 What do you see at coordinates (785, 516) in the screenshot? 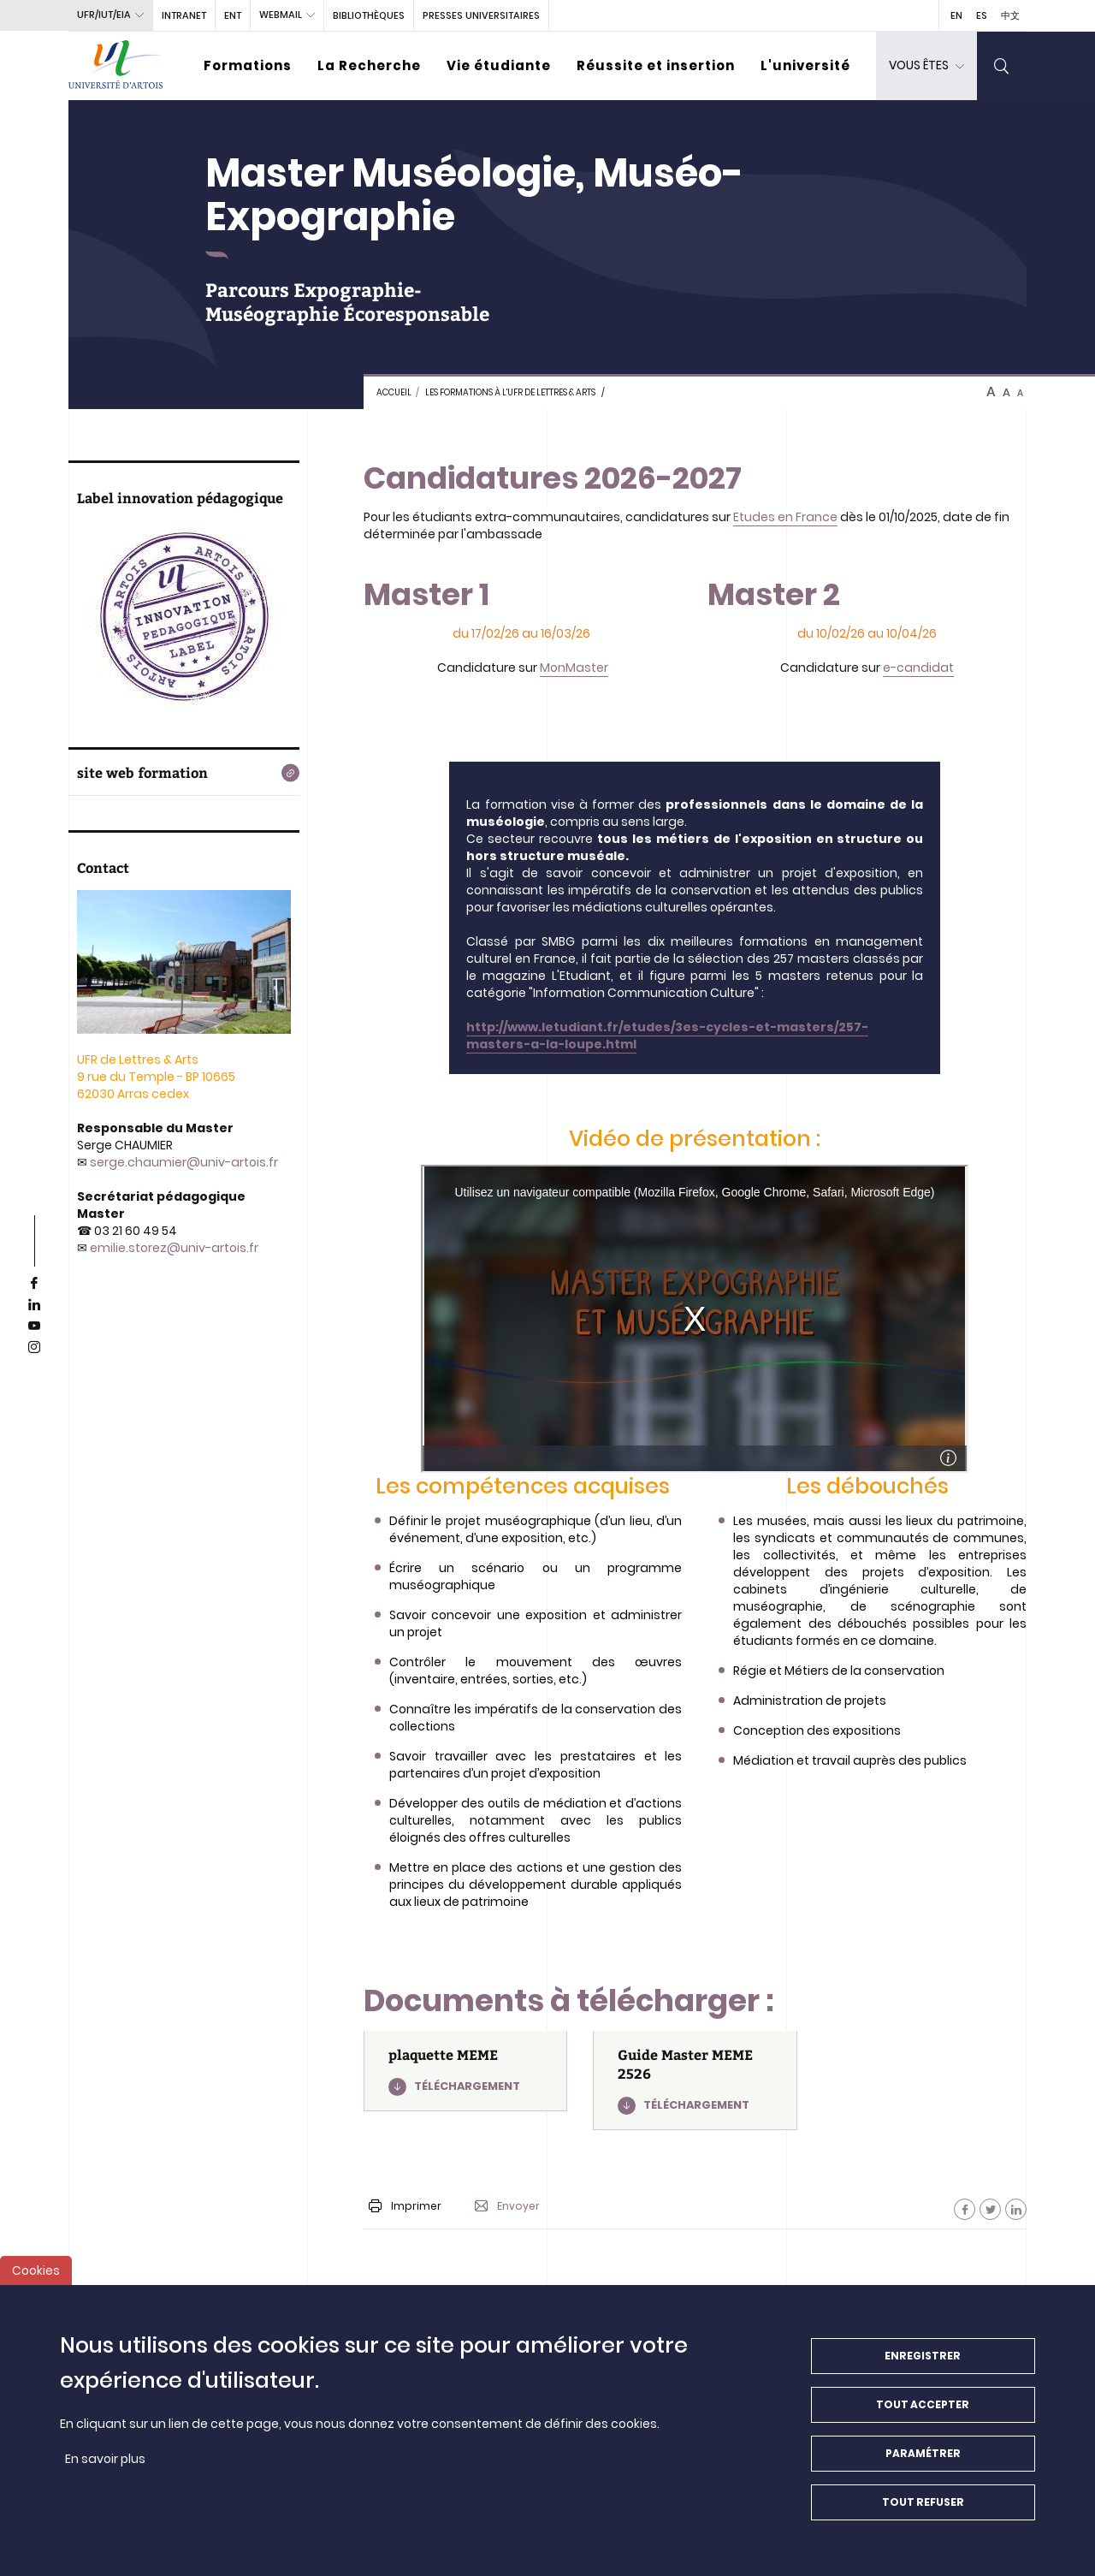
I see `Etudes en France` at bounding box center [785, 516].